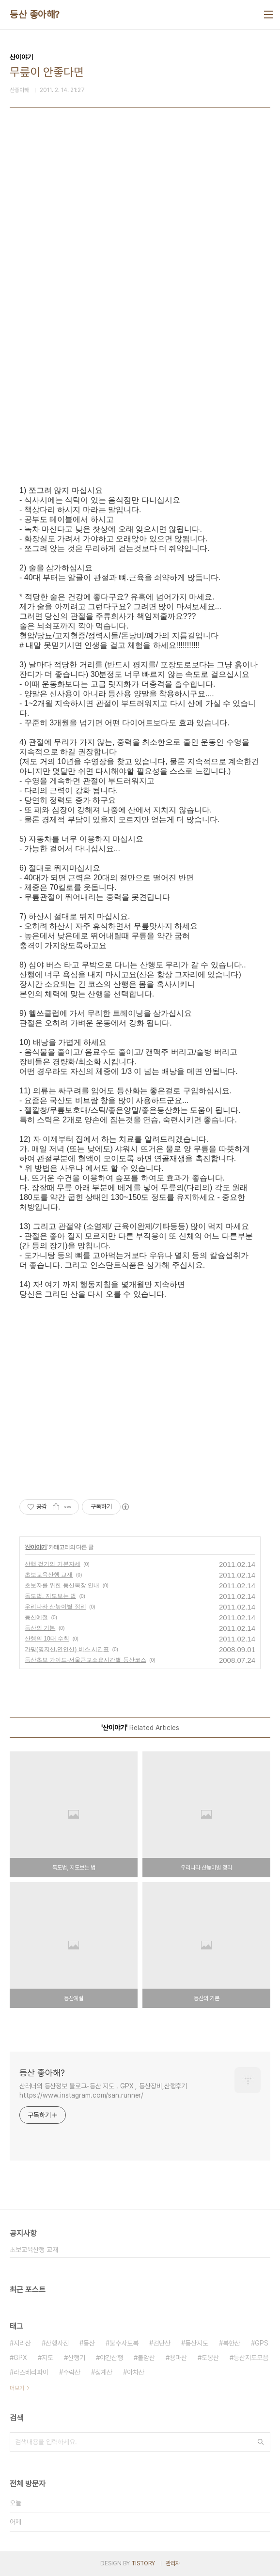 This screenshot has width=280, height=2576. What do you see at coordinates (17, 2388) in the screenshot?
I see `더보기` at bounding box center [17, 2388].